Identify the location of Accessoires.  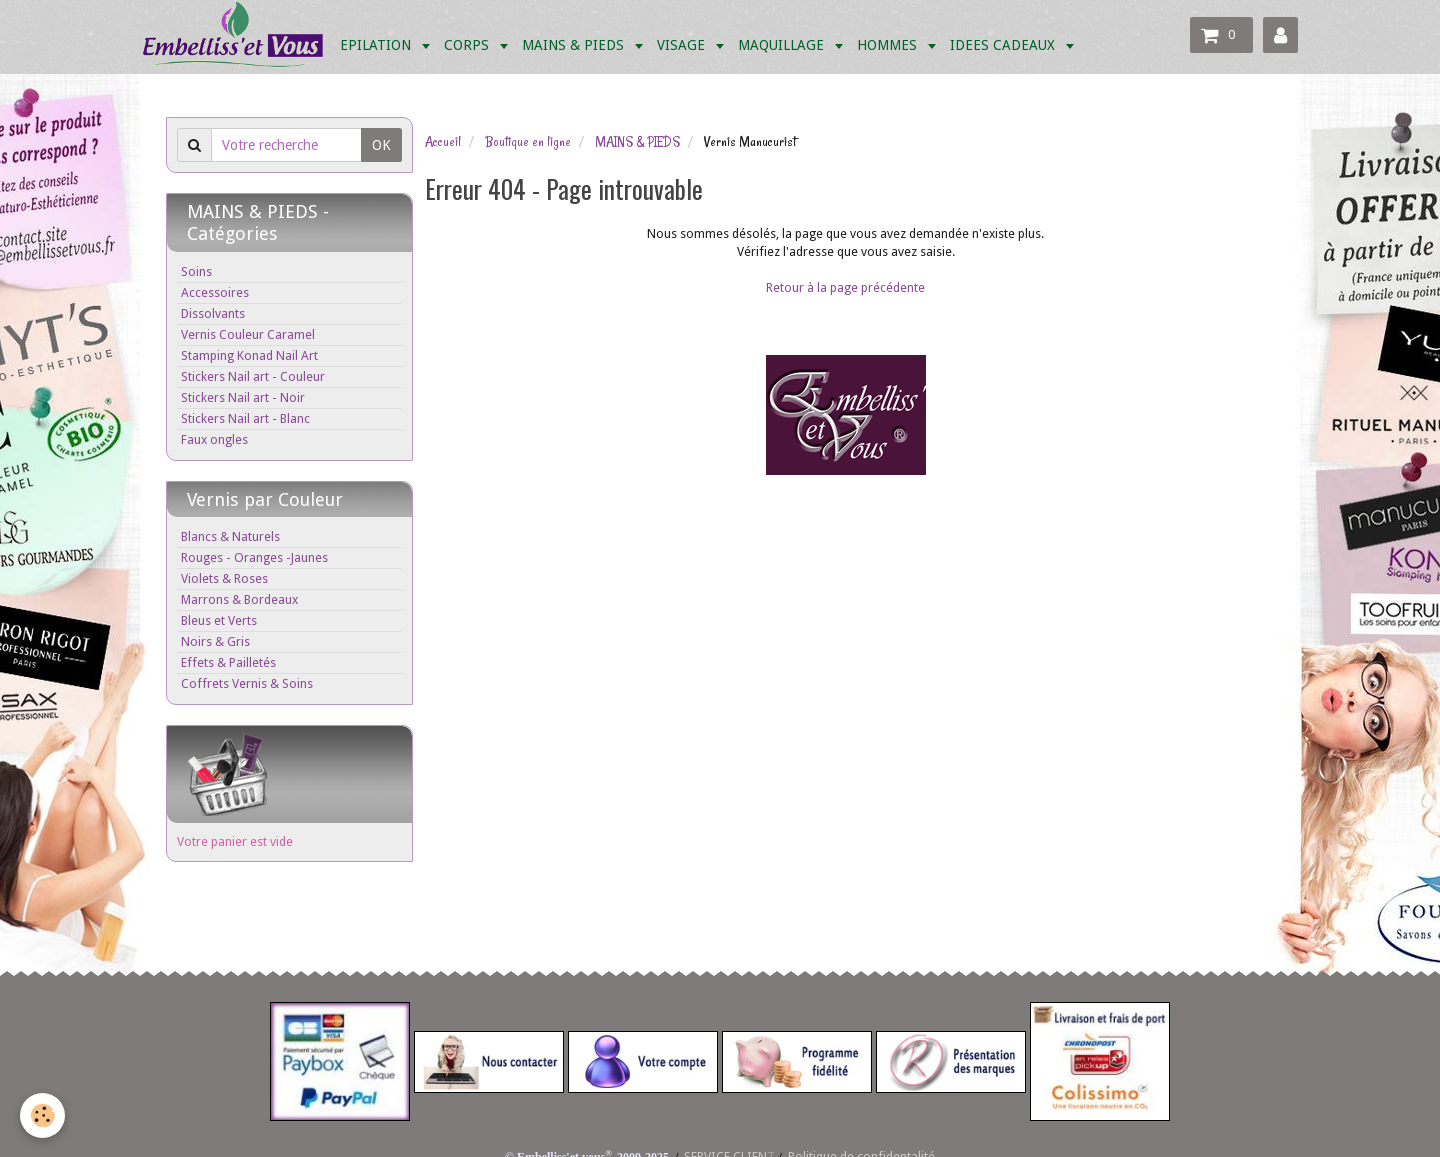
(215, 292).